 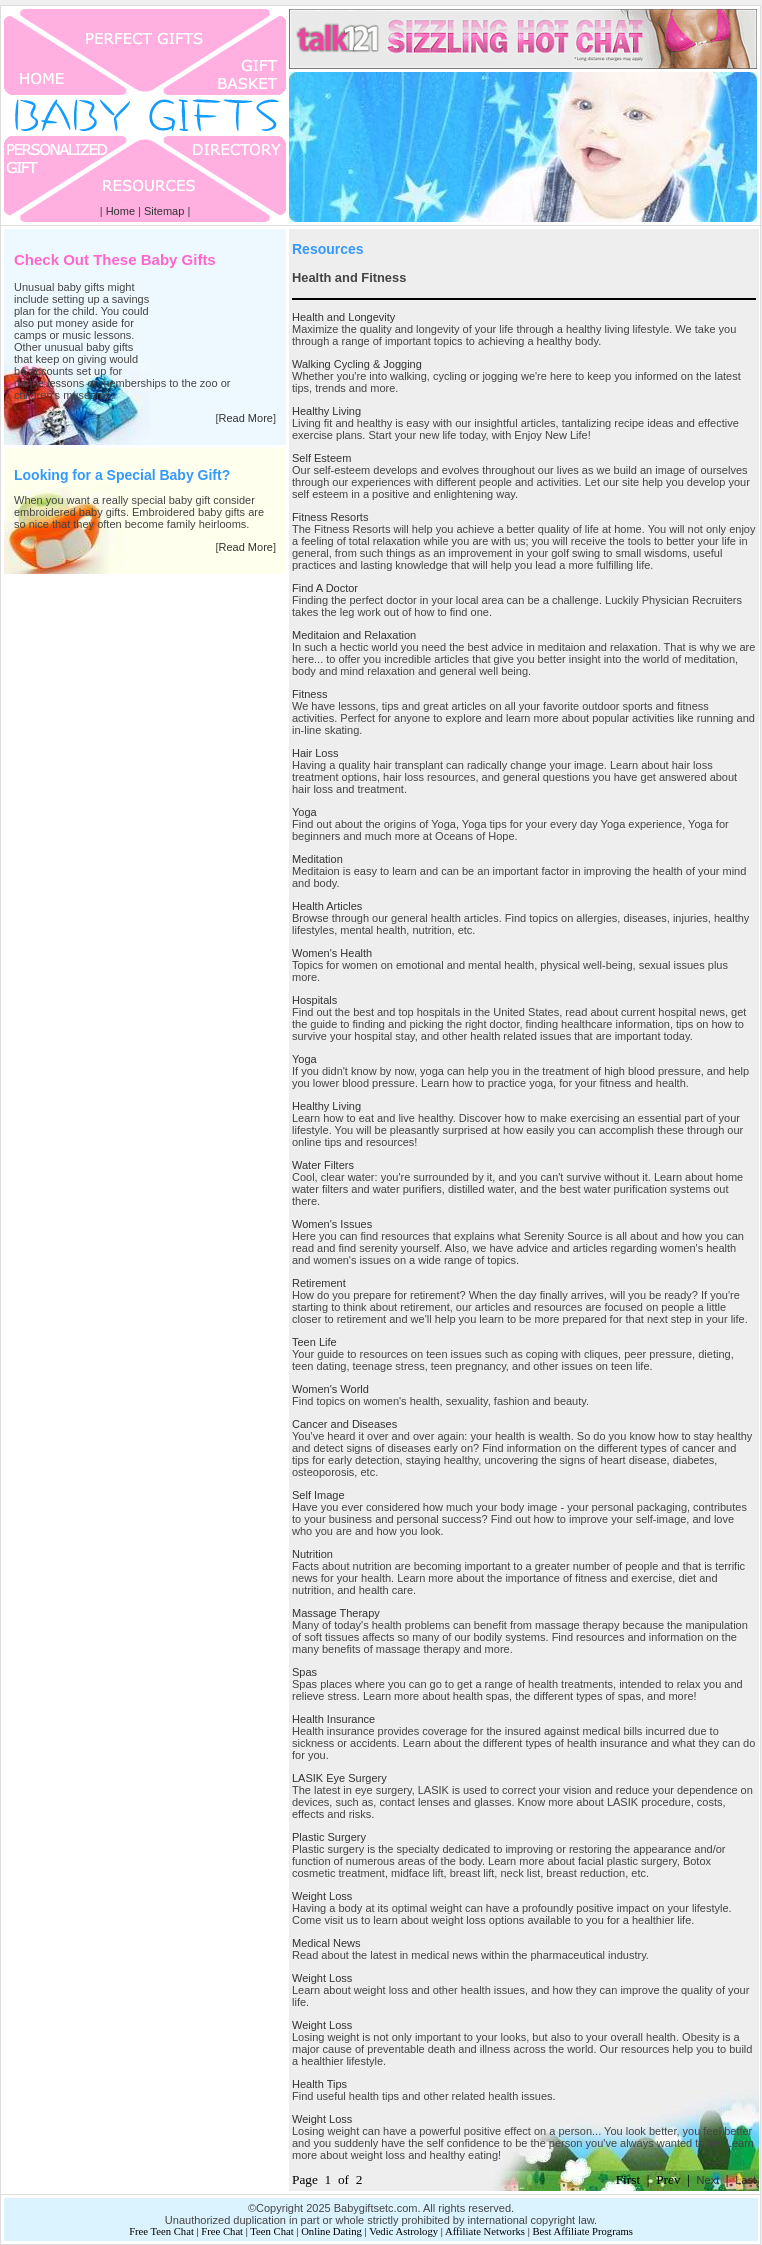 I want to click on Teen Life, so click(x=314, y=1342).